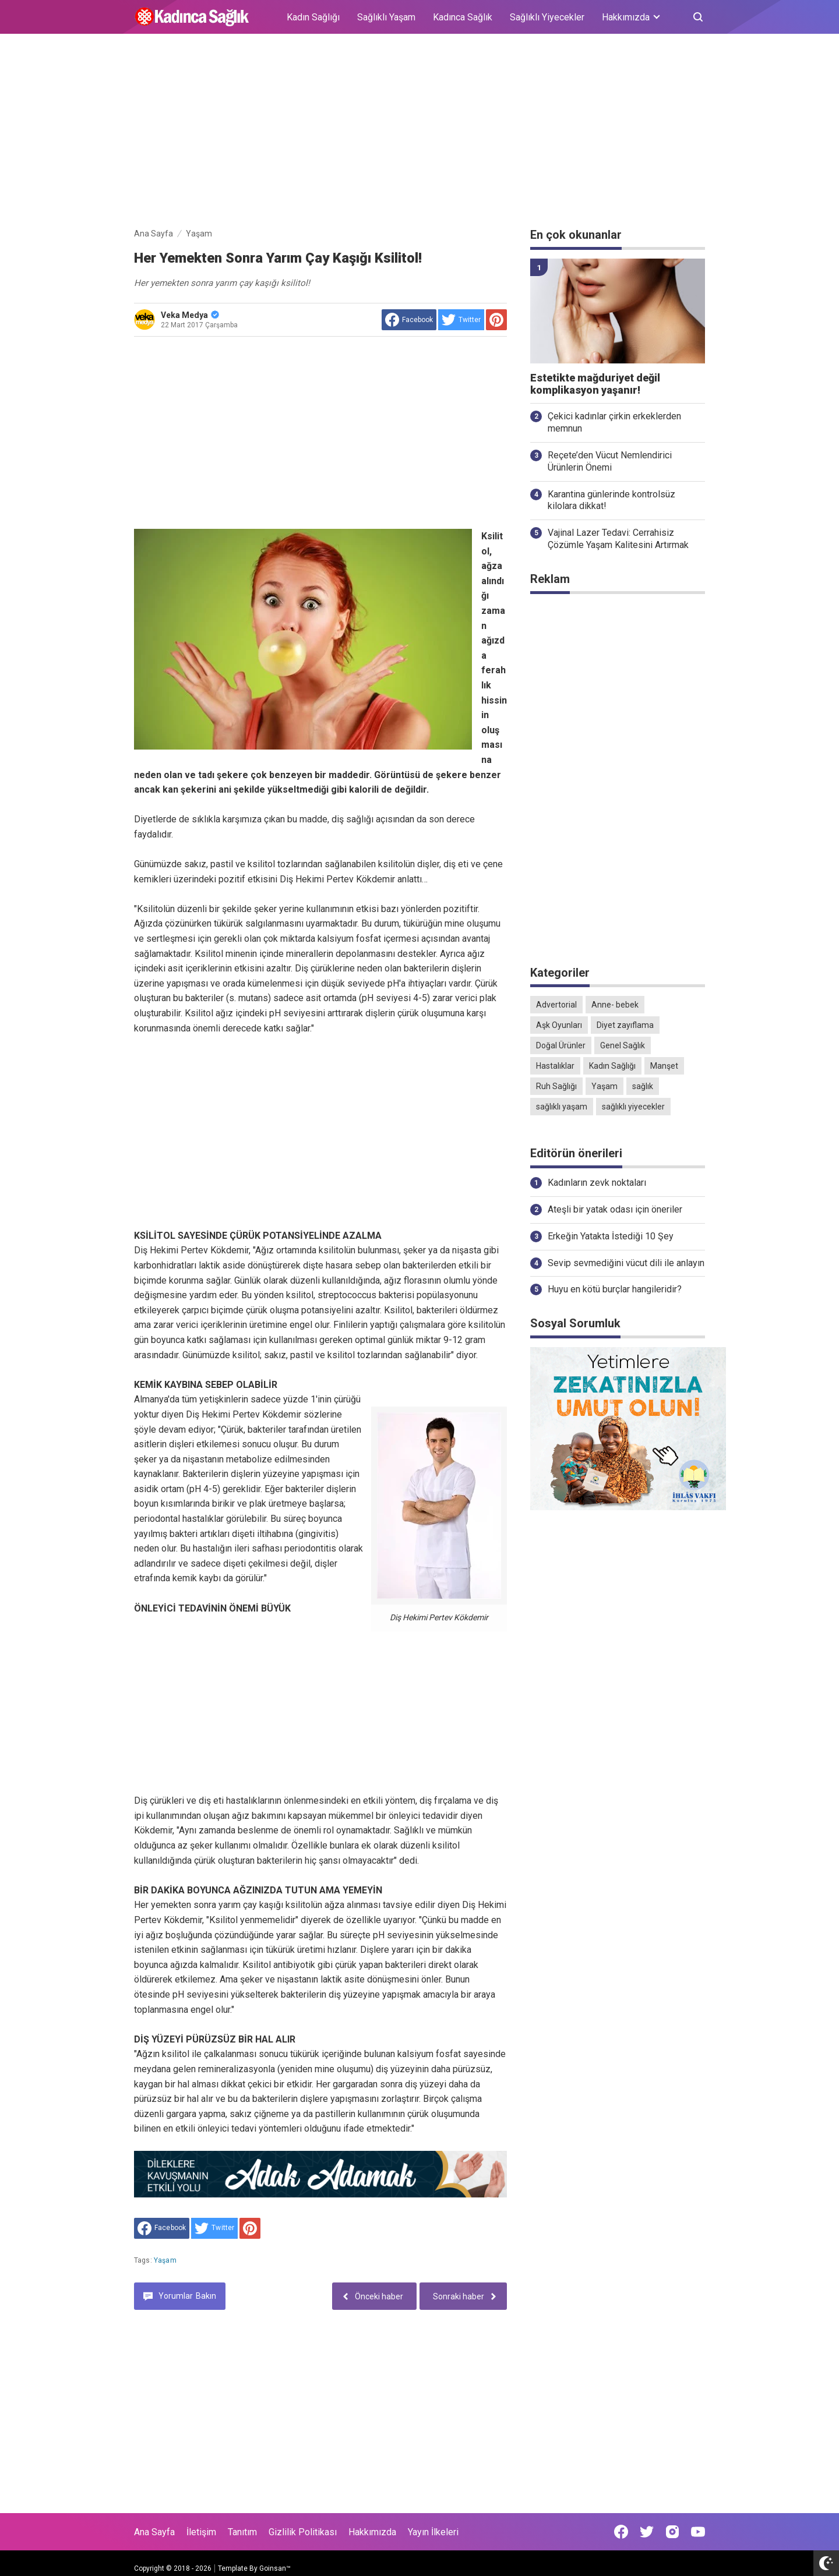 This screenshot has height=2576, width=839. Describe the element at coordinates (462, 17) in the screenshot. I see `Kadınca Sağlık` at that location.